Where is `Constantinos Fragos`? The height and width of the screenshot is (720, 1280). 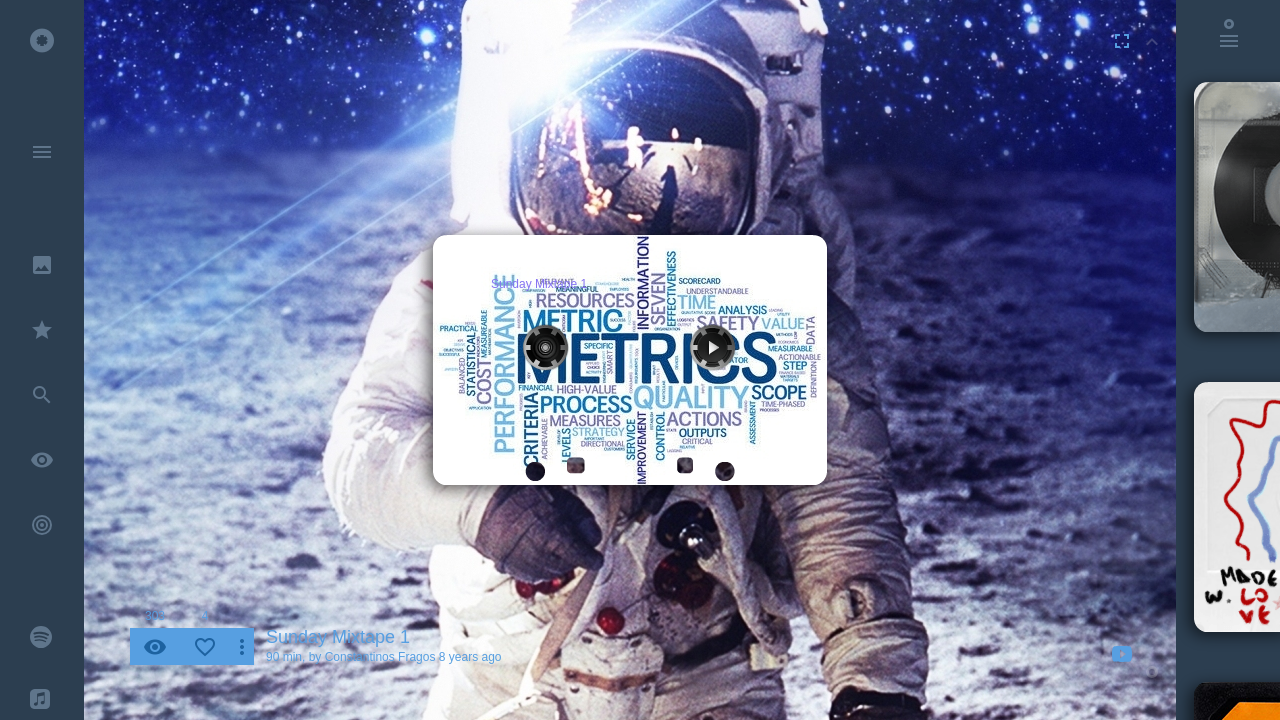
Constantinos Fragos is located at coordinates (380, 657).